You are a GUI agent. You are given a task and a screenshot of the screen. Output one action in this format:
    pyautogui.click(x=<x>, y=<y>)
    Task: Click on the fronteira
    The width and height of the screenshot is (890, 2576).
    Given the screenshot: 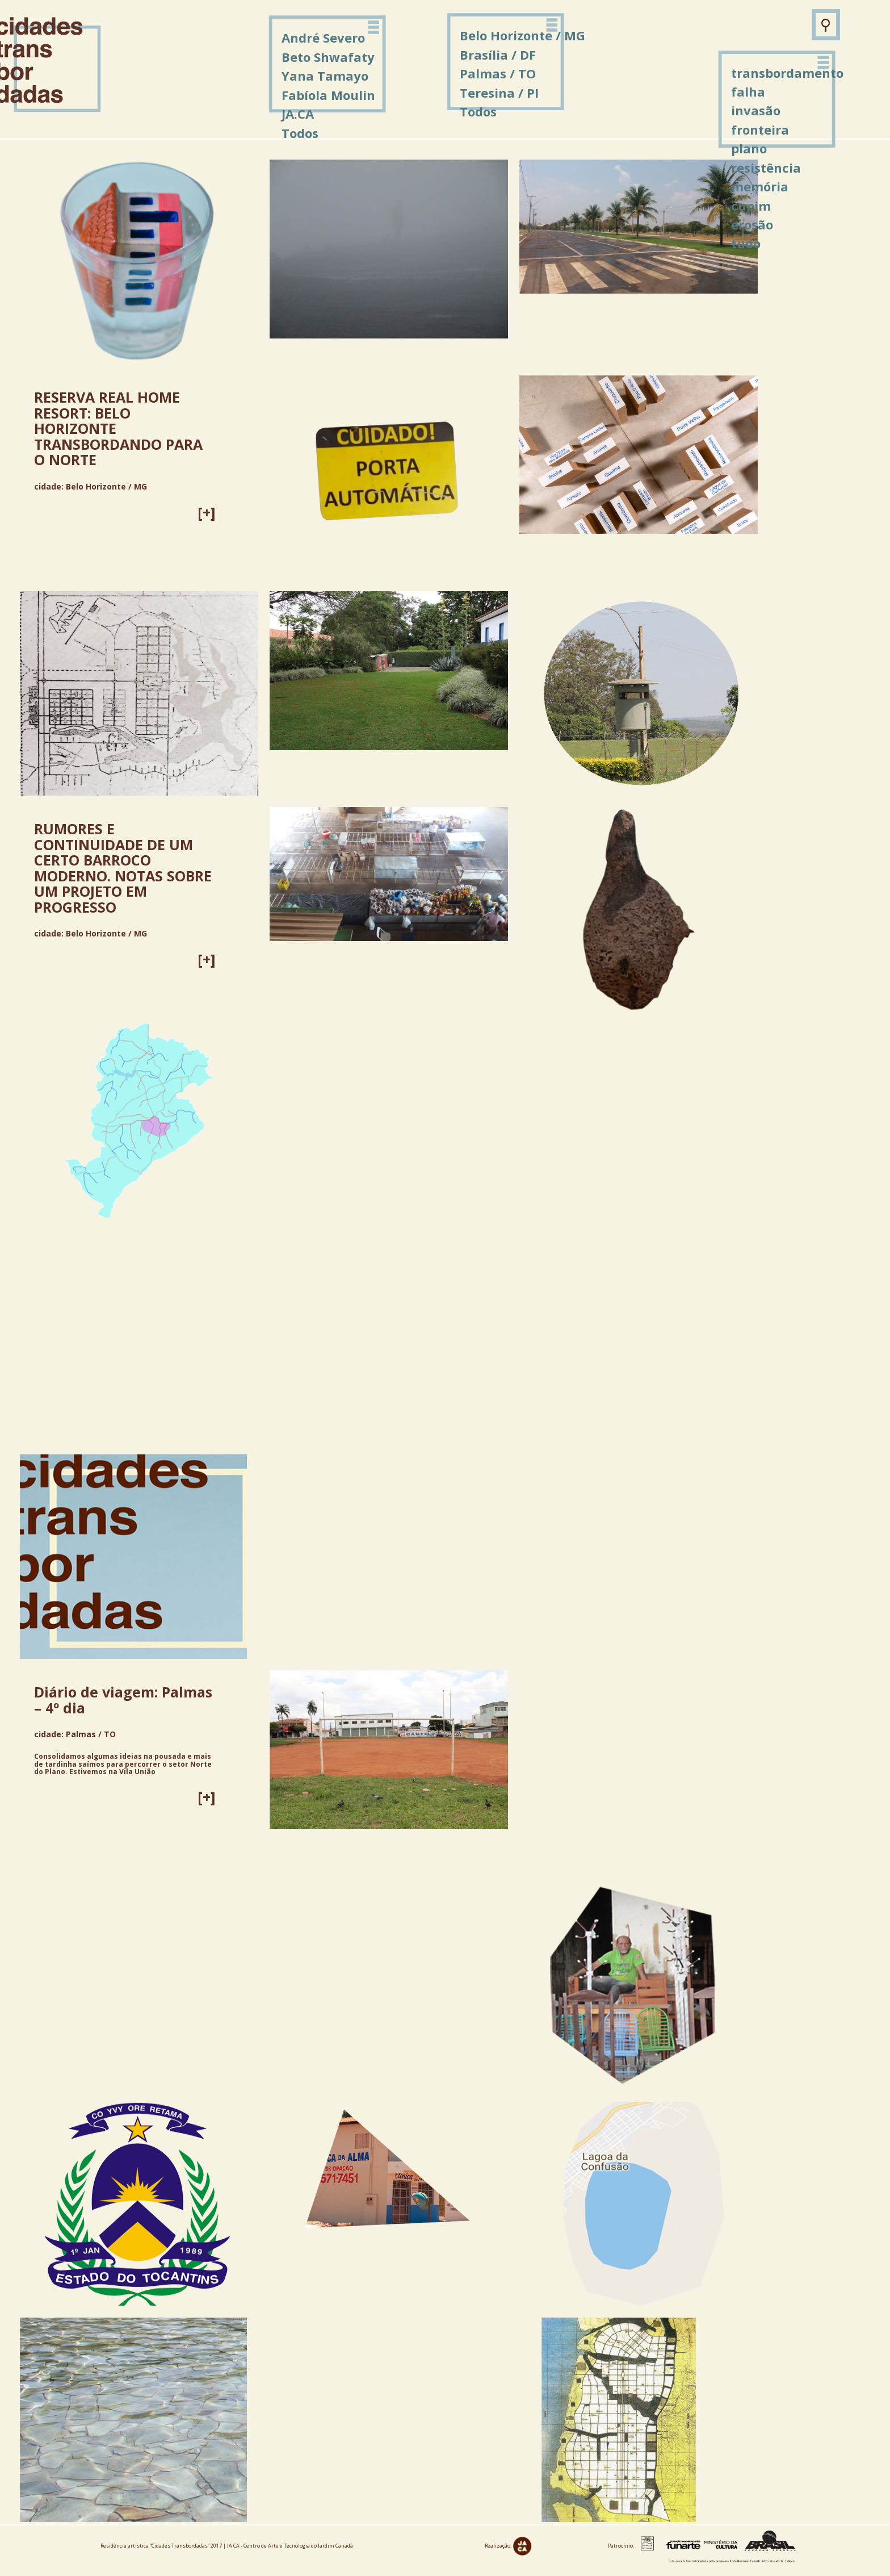 What is the action you would take?
    pyautogui.click(x=760, y=129)
    